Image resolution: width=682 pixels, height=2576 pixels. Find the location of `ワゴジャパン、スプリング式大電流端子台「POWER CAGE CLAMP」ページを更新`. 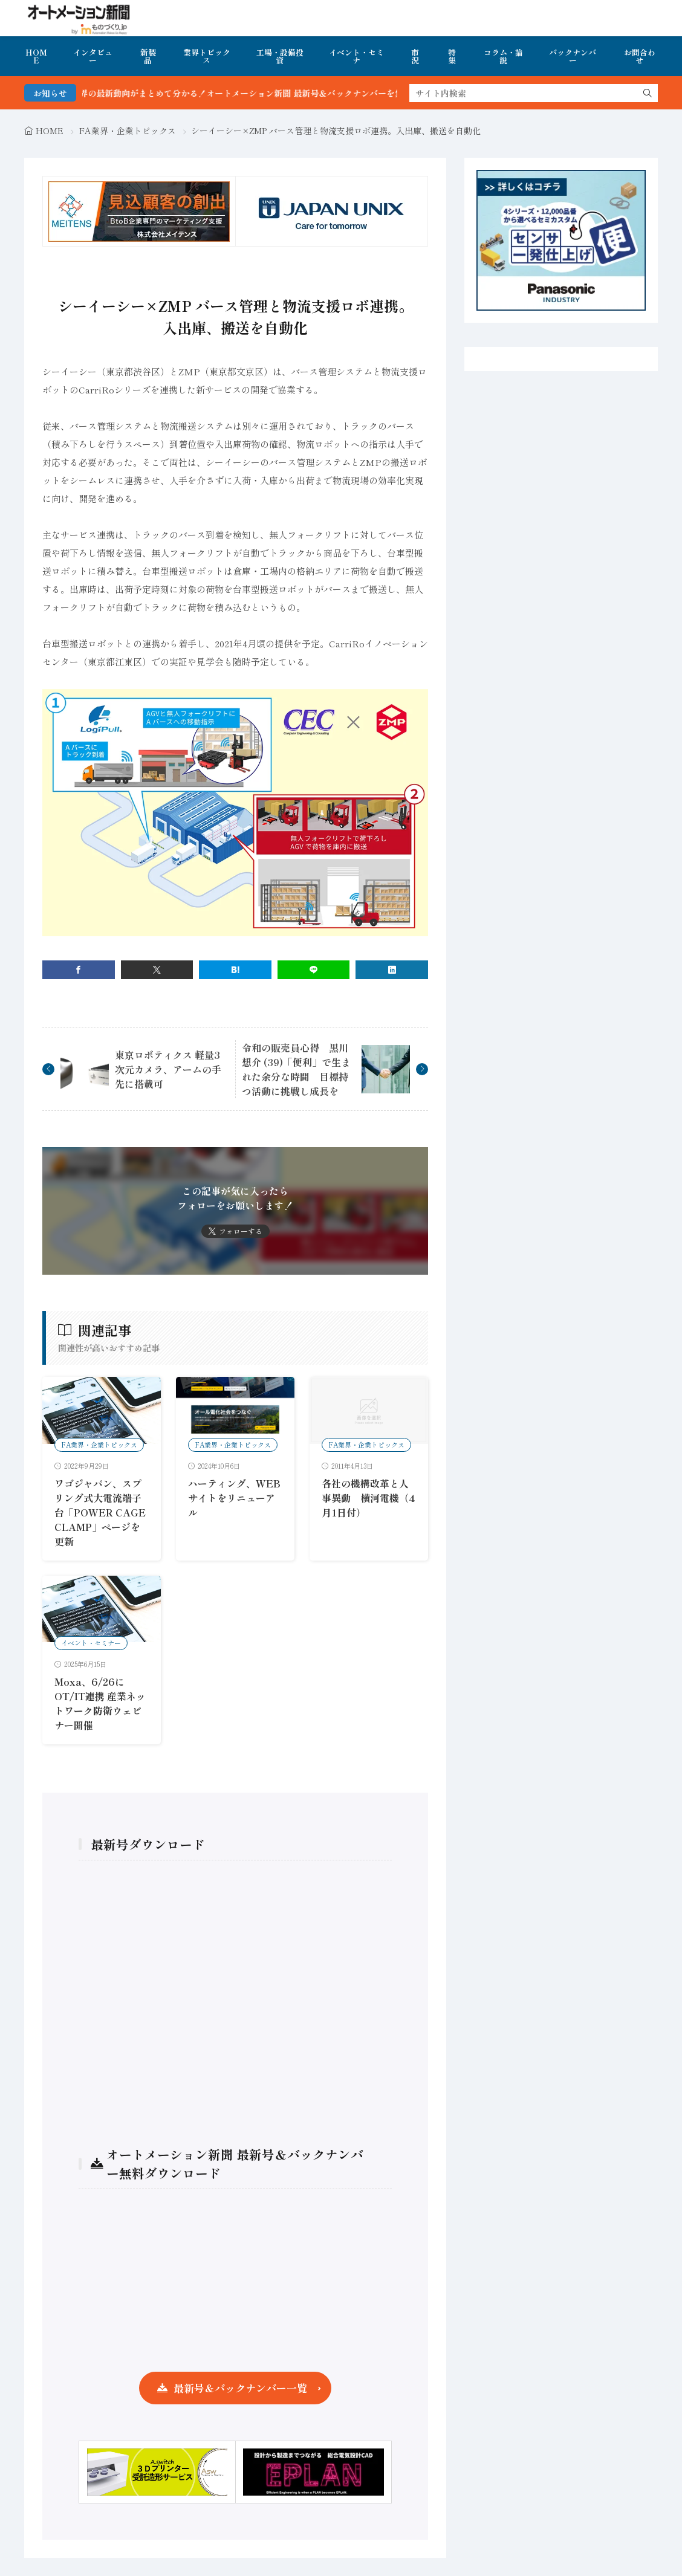

ワゴジャパン、スプリング式大電流端子台「POWER CAGE CLAMP」ページを更新 is located at coordinates (100, 1512).